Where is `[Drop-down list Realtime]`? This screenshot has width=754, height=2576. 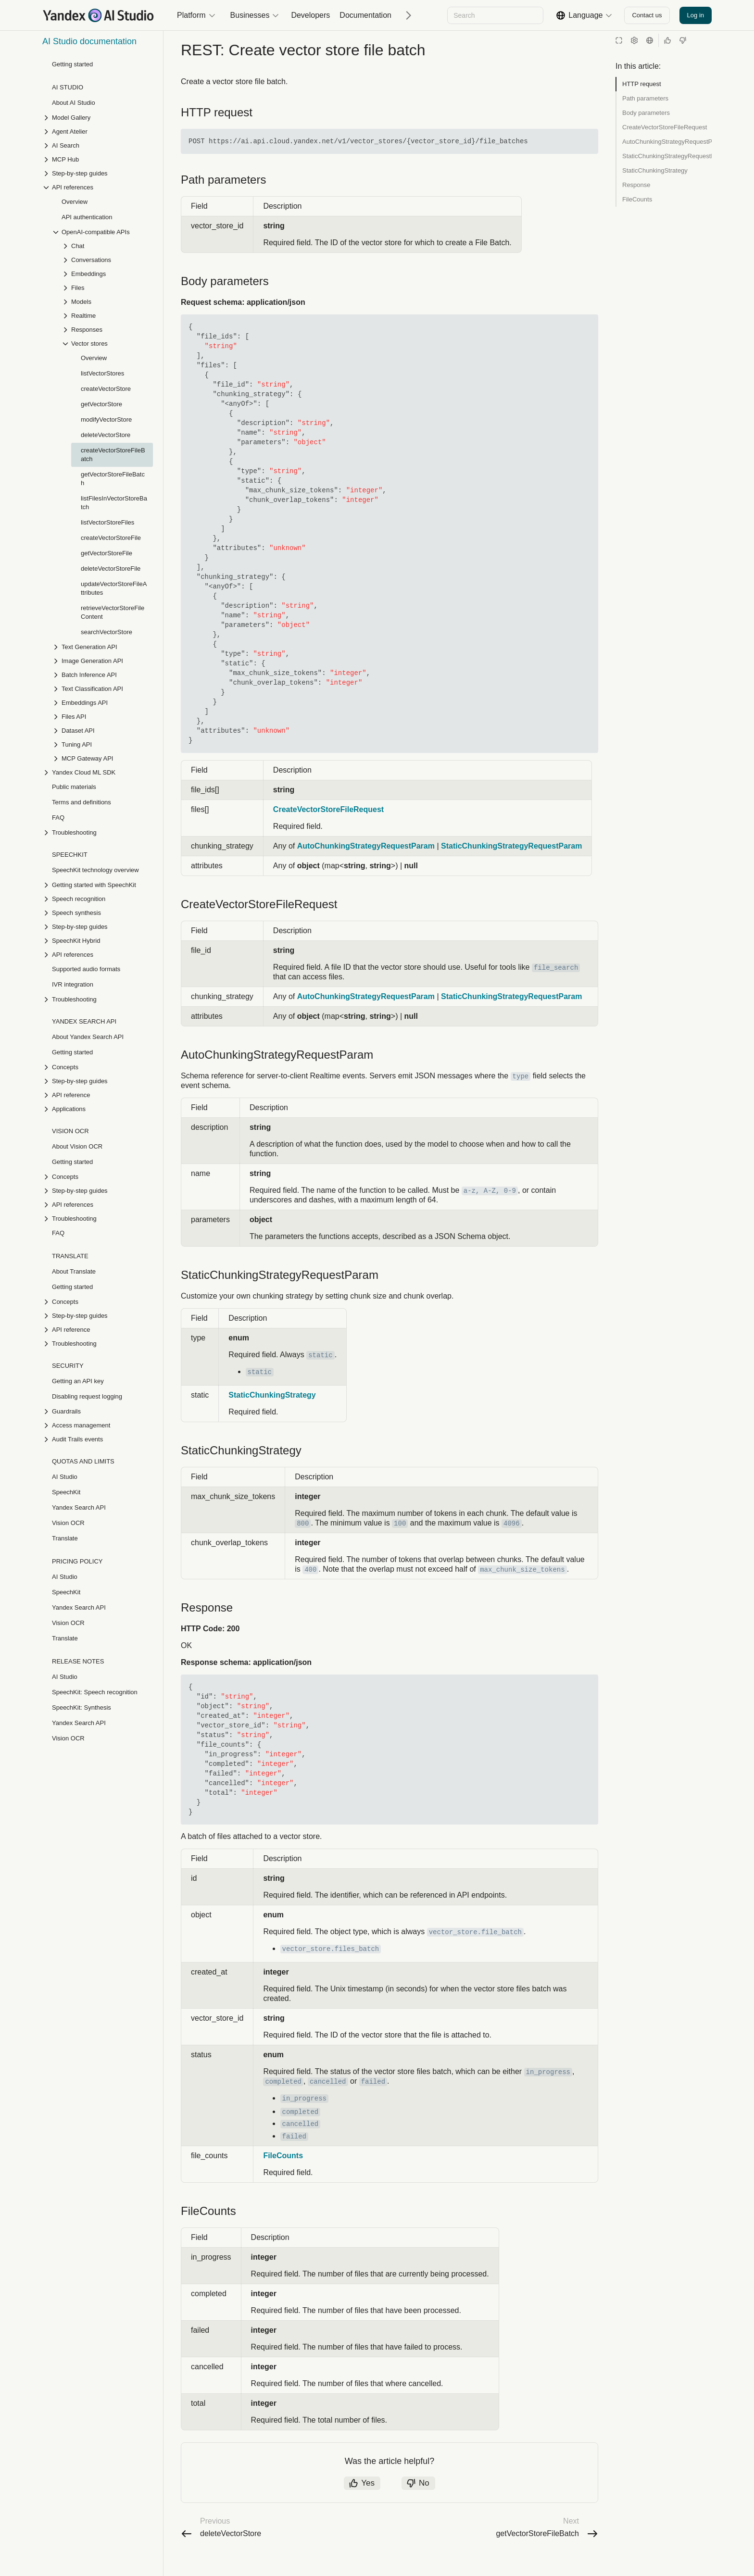 [Drop-down list Realtime] is located at coordinates (107, 316).